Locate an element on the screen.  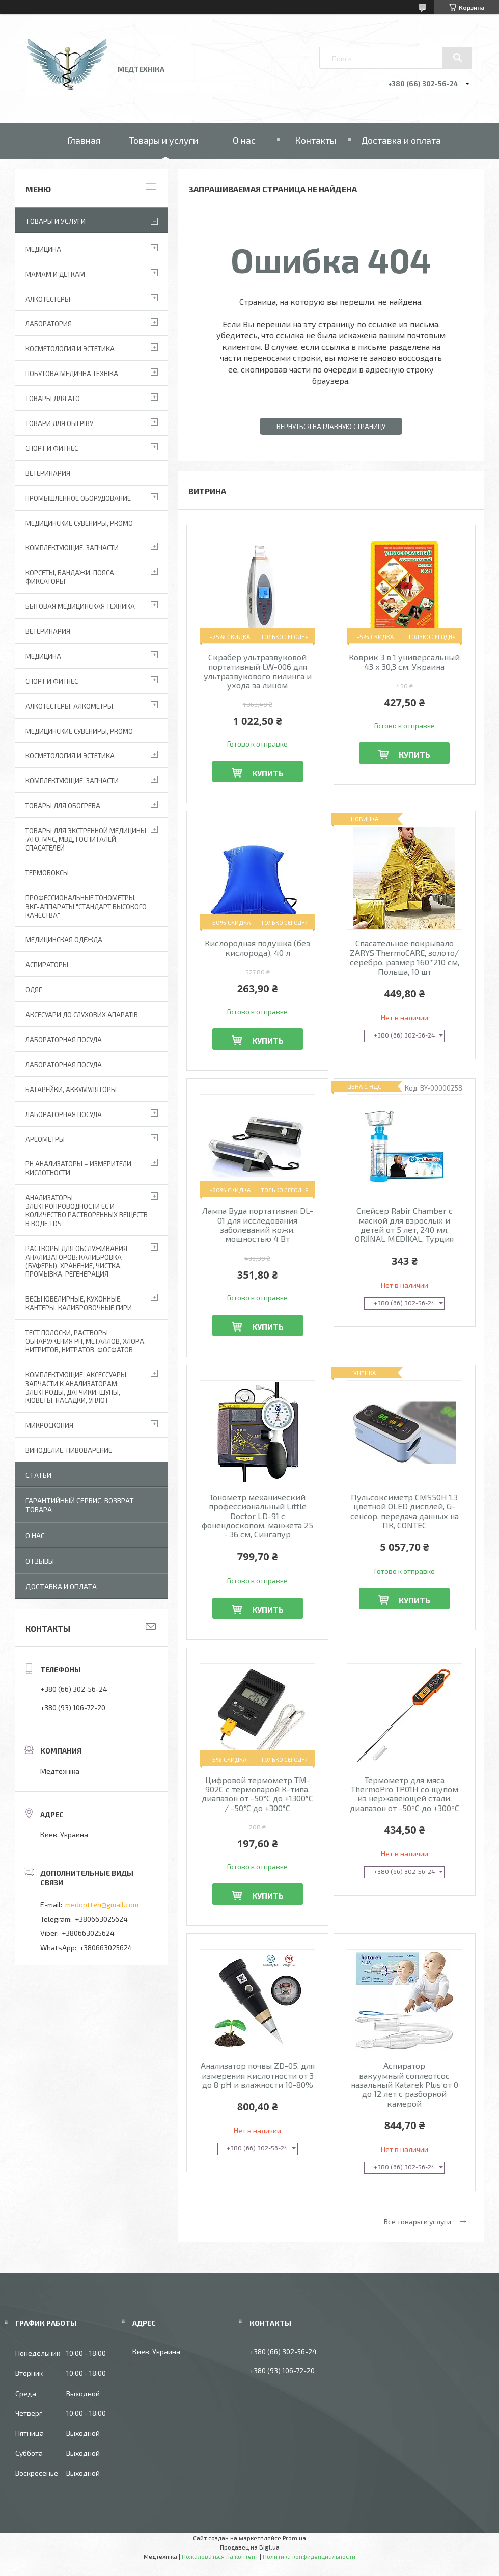
Весы ювелирные, кухонные, кантеры, калибровочные гири is located at coordinates (78, 1303).